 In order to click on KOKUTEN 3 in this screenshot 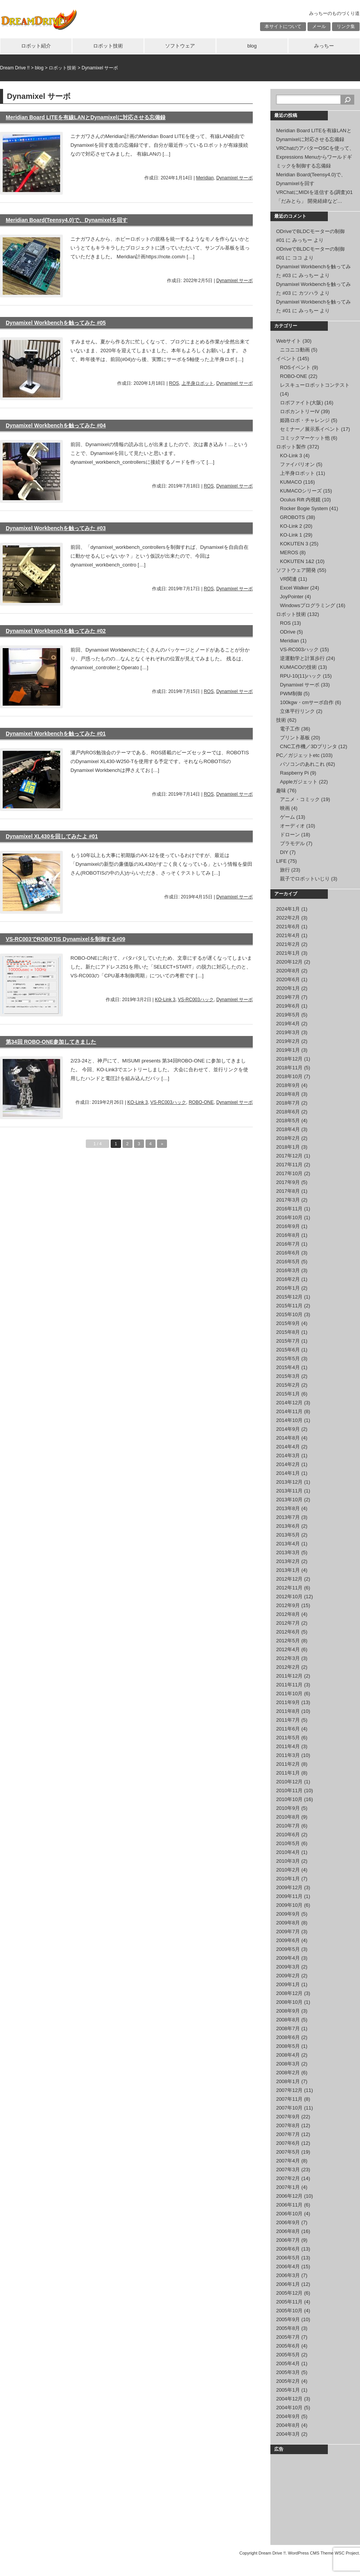, I will do `click(294, 544)`.